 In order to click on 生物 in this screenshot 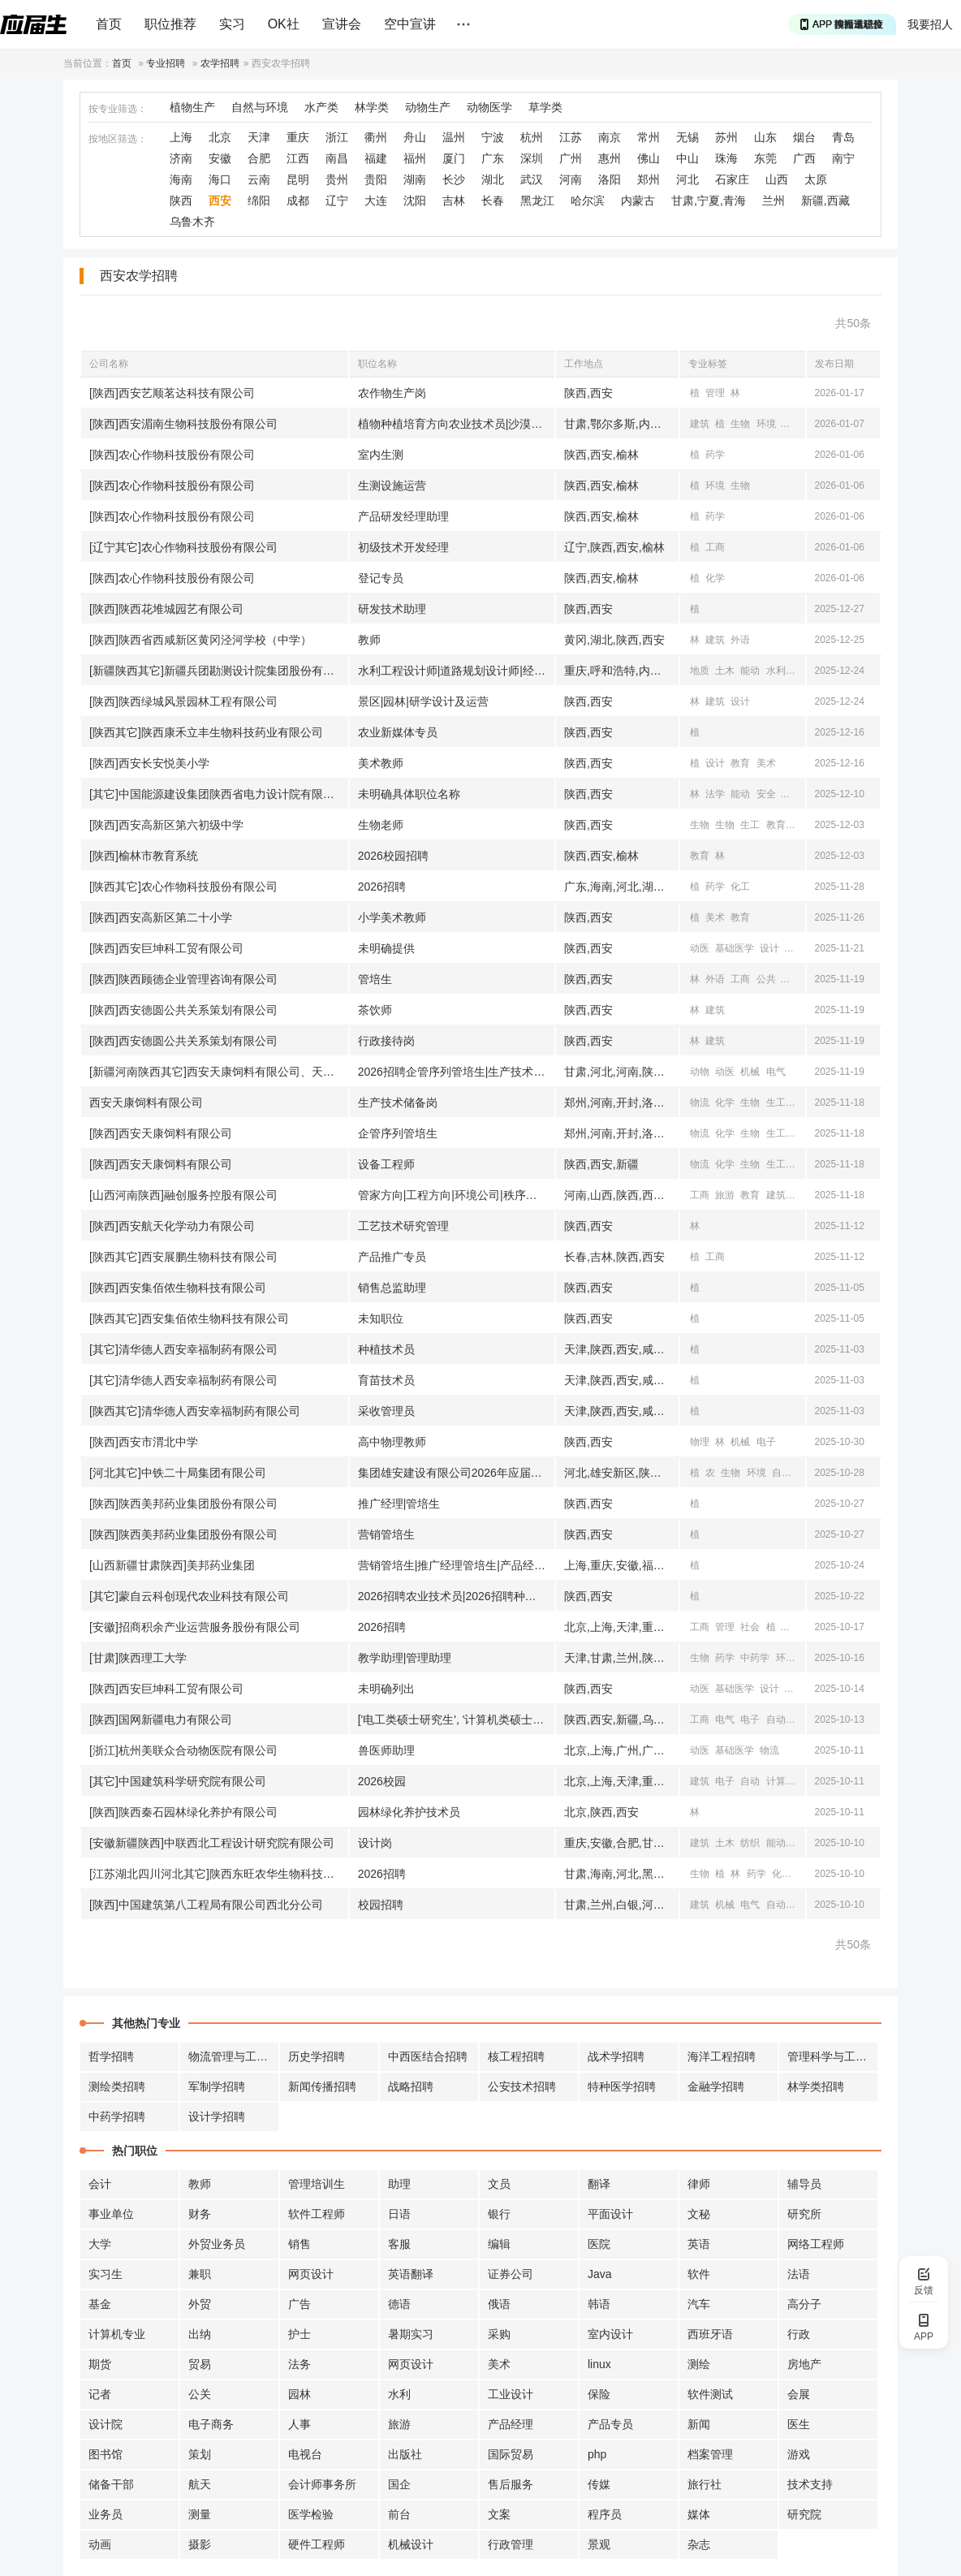, I will do `click(740, 423)`.